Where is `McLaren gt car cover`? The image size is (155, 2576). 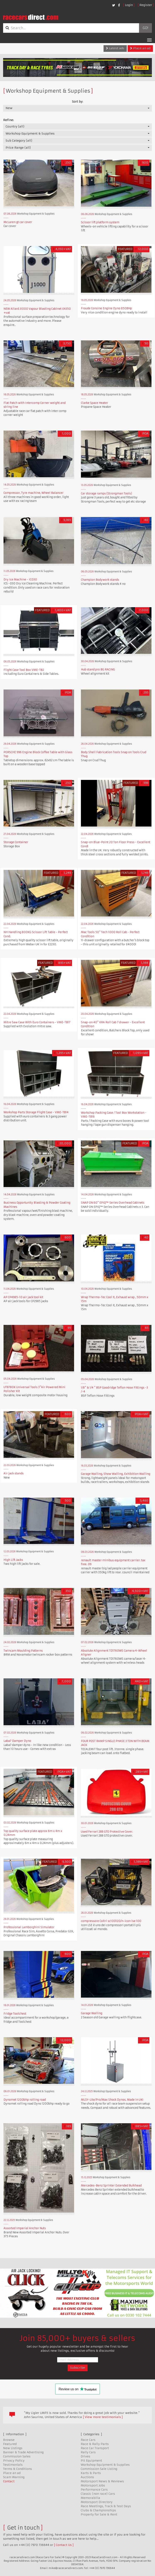 McLaren gt car cover is located at coordinates (18, 222).